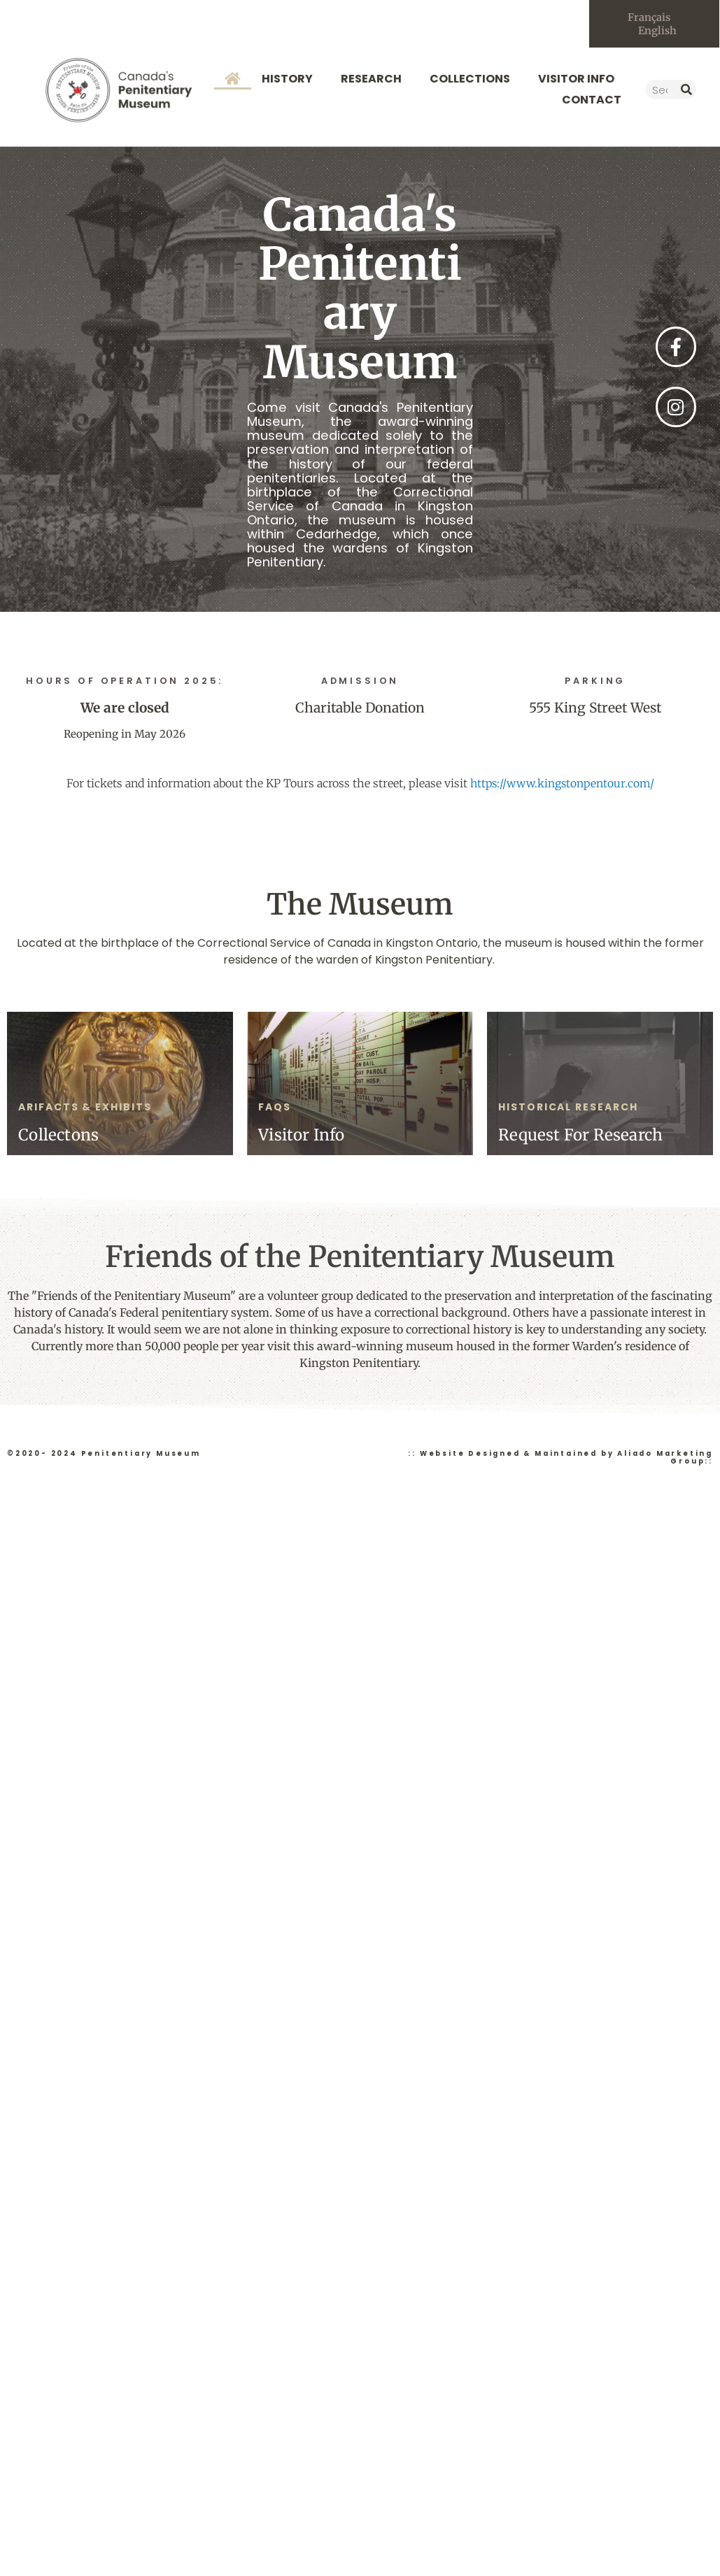  I want to click on Visitor Info, so click(301, 1137).